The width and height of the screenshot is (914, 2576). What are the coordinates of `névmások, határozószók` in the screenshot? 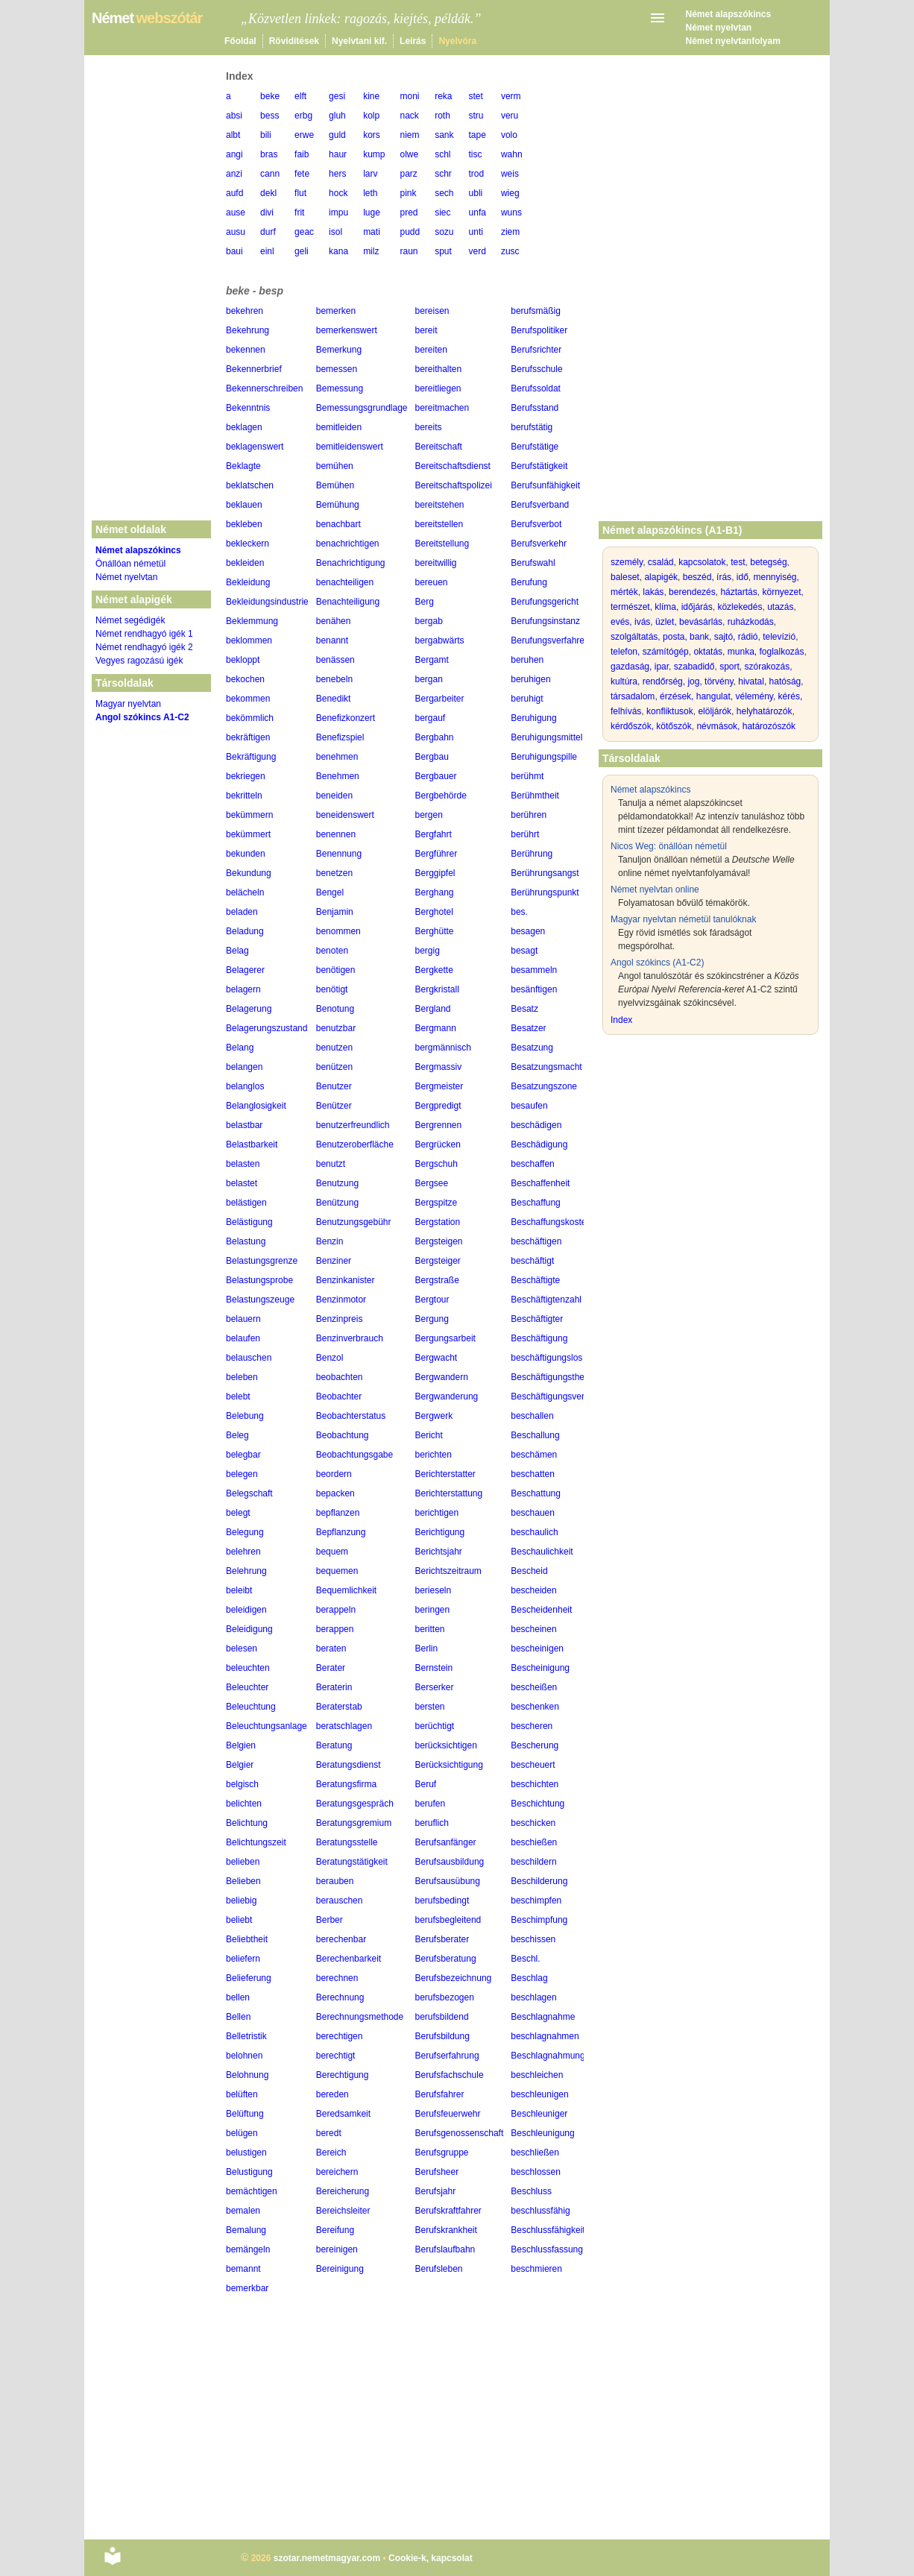 It's located at (745, 726).